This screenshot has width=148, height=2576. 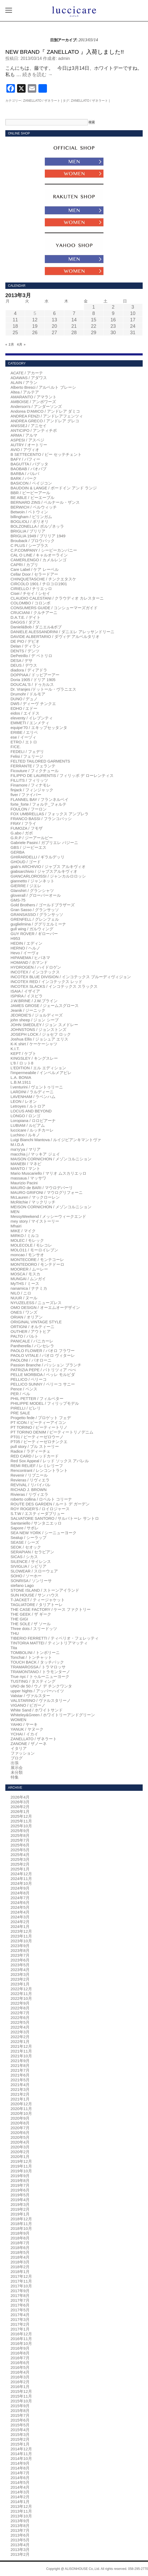 What do you see at coordinates (15, 1762) in the screenshot?
I see `出張` at bounding box center [15, 1762].